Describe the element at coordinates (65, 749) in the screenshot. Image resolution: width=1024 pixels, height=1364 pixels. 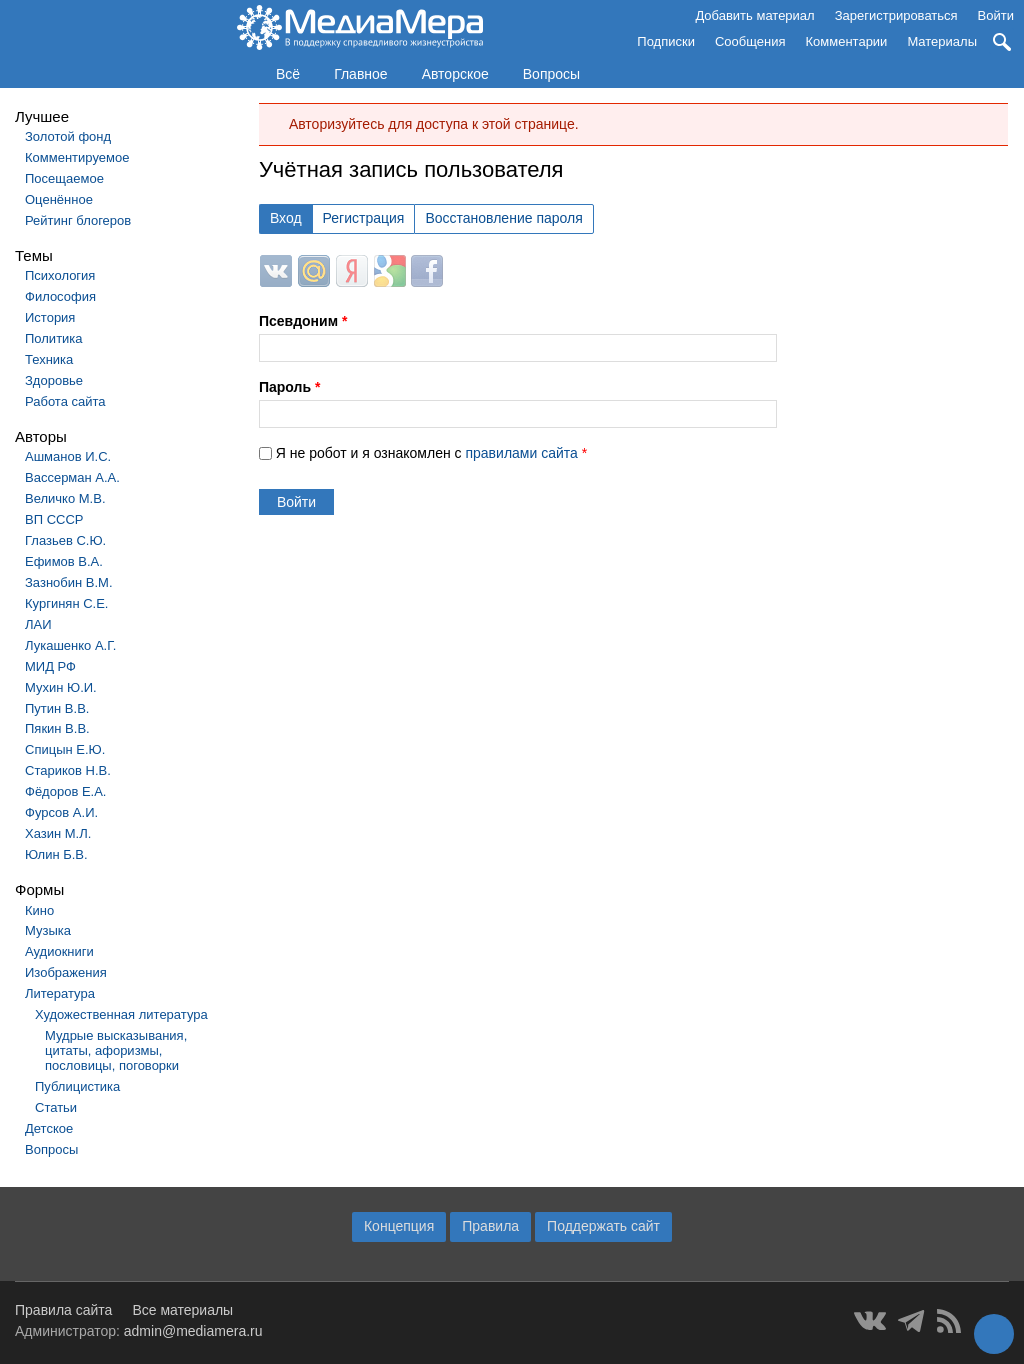
I see `Спицын Е.Ю.` at that location.